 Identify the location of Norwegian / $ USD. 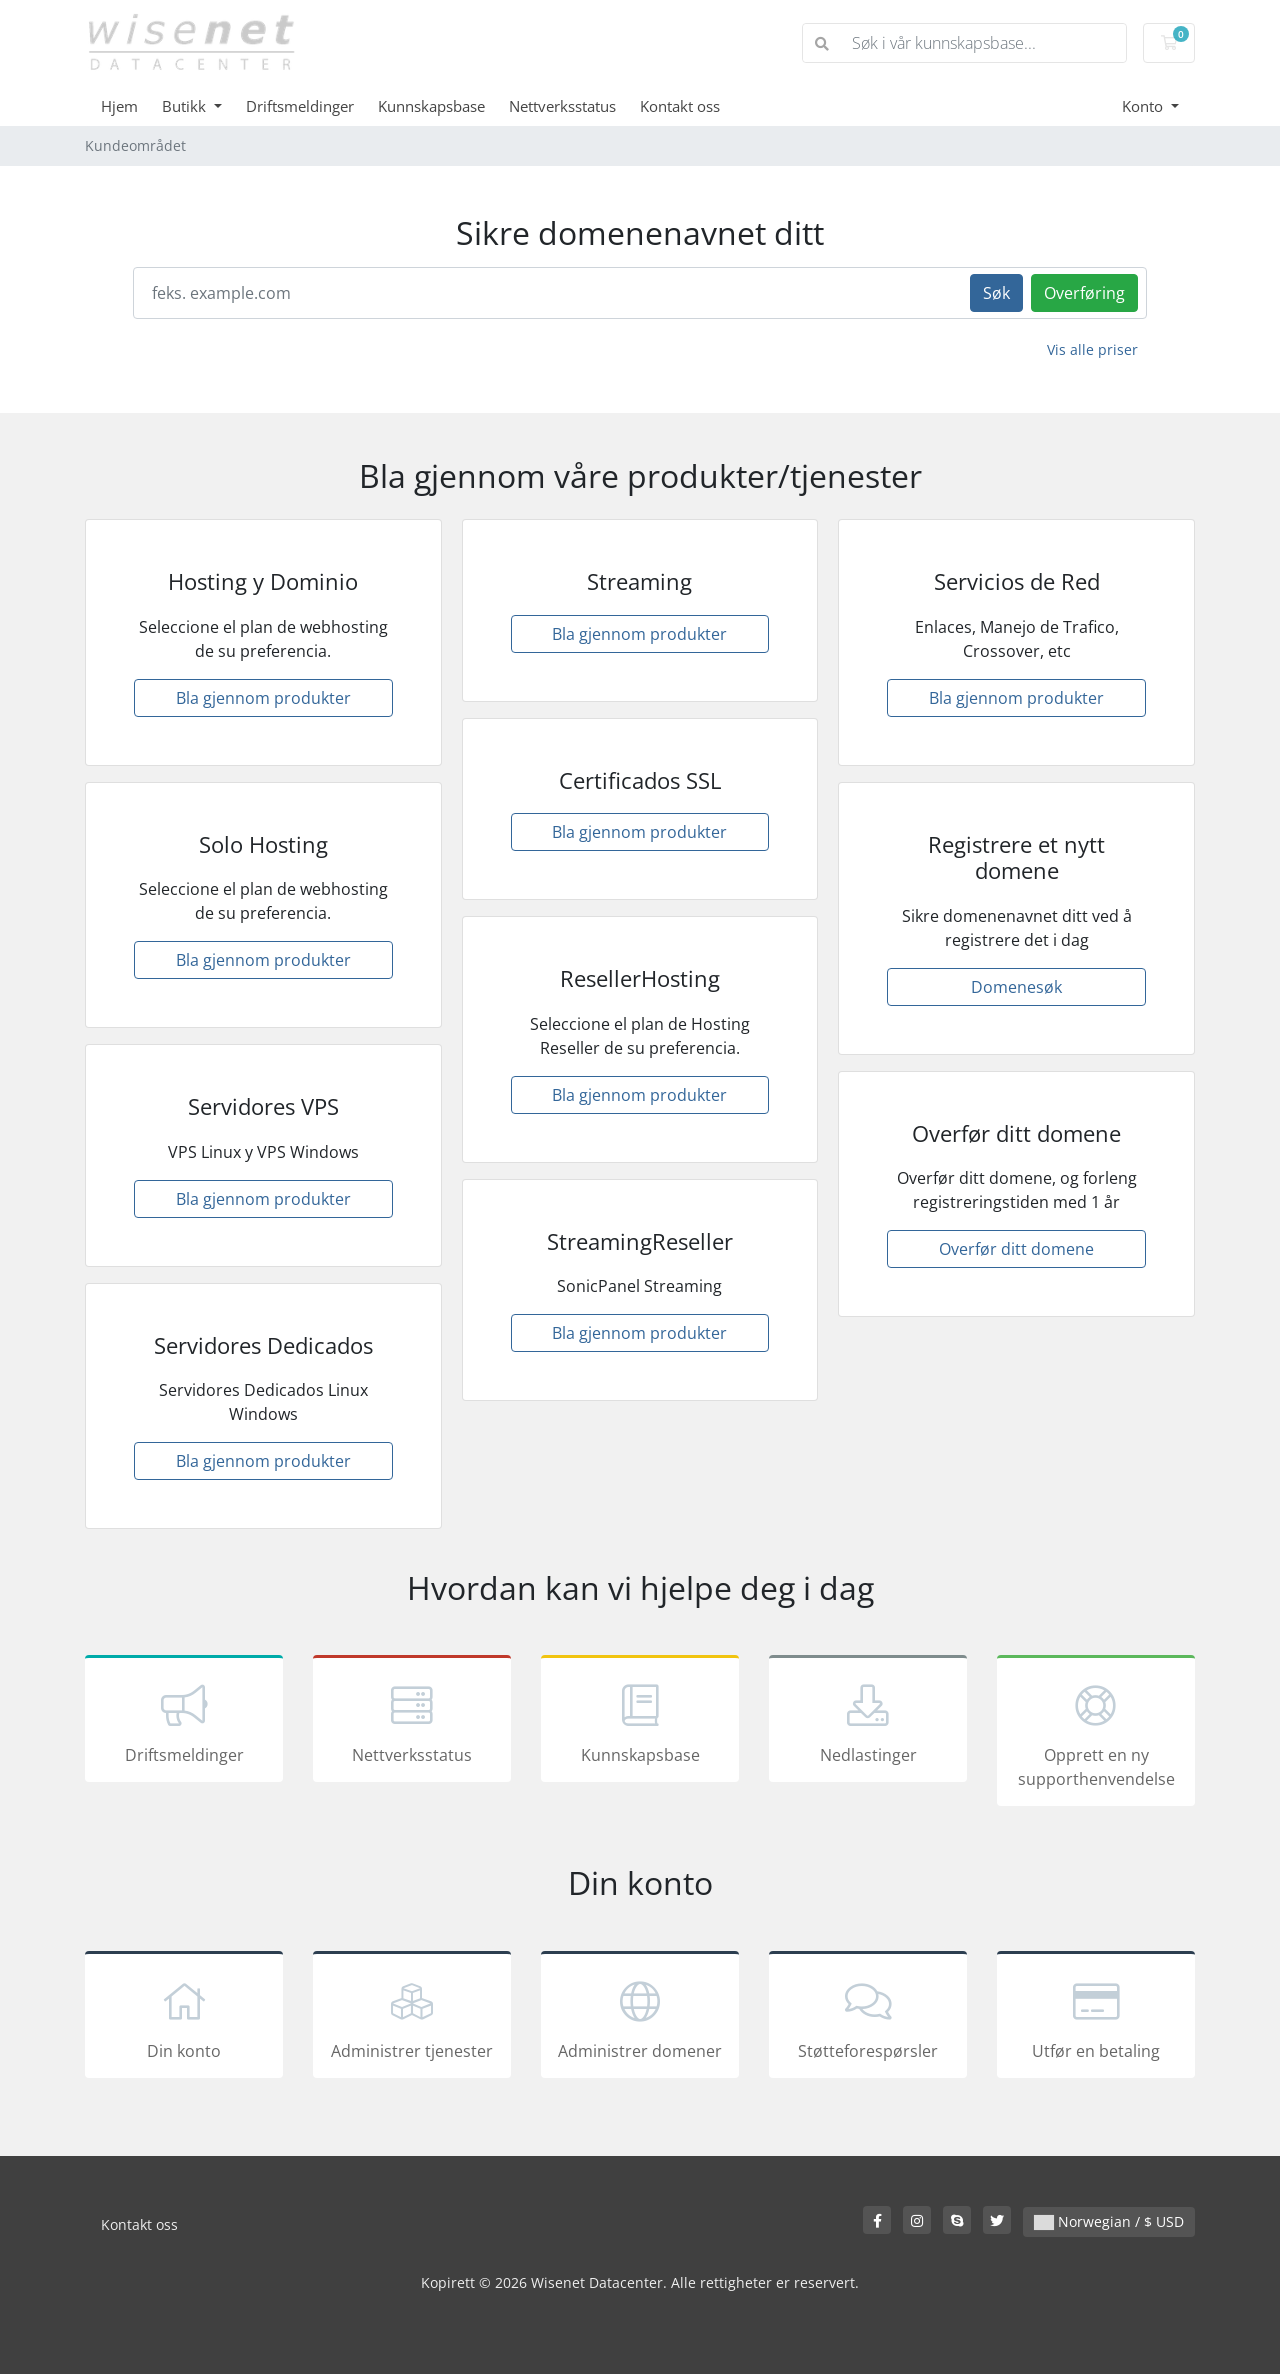
(1109, 2221).